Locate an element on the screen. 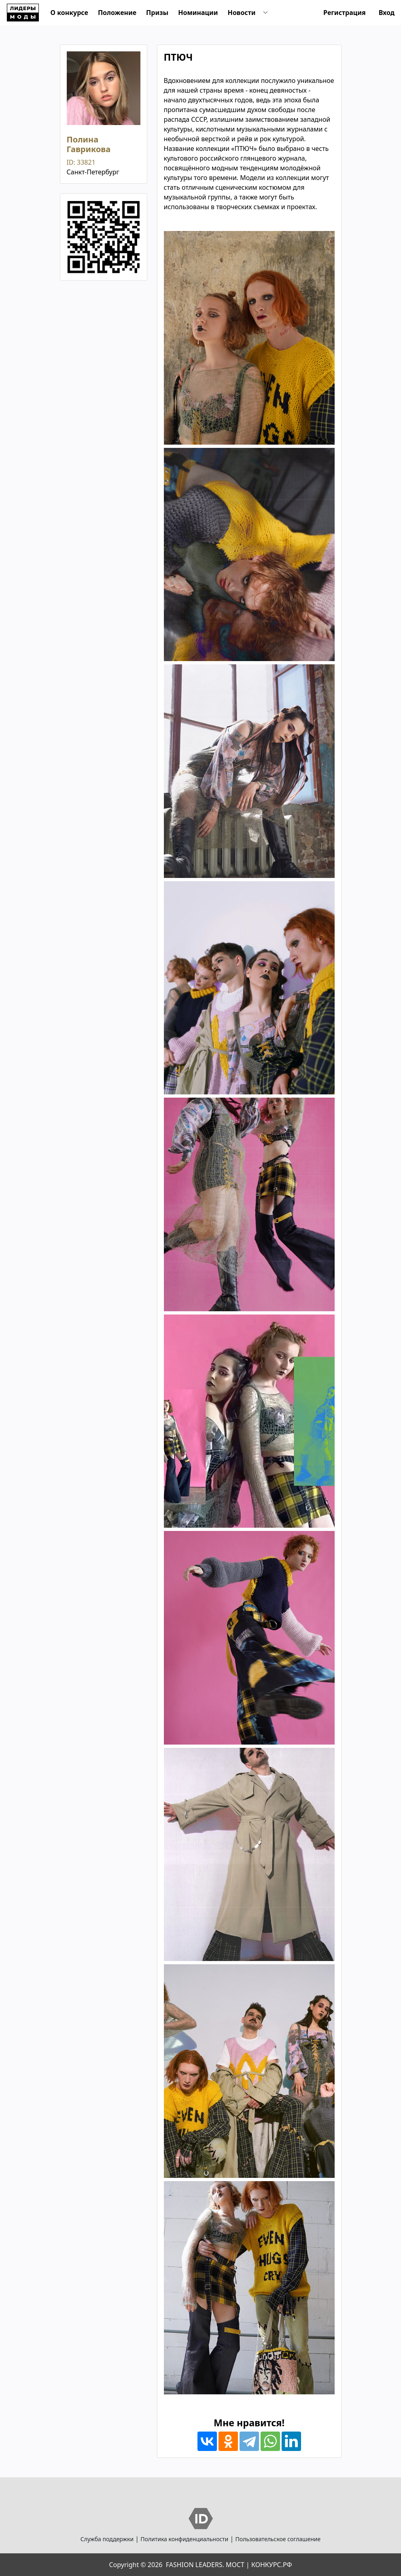  Регистрация is located at coordinates (344, 12).